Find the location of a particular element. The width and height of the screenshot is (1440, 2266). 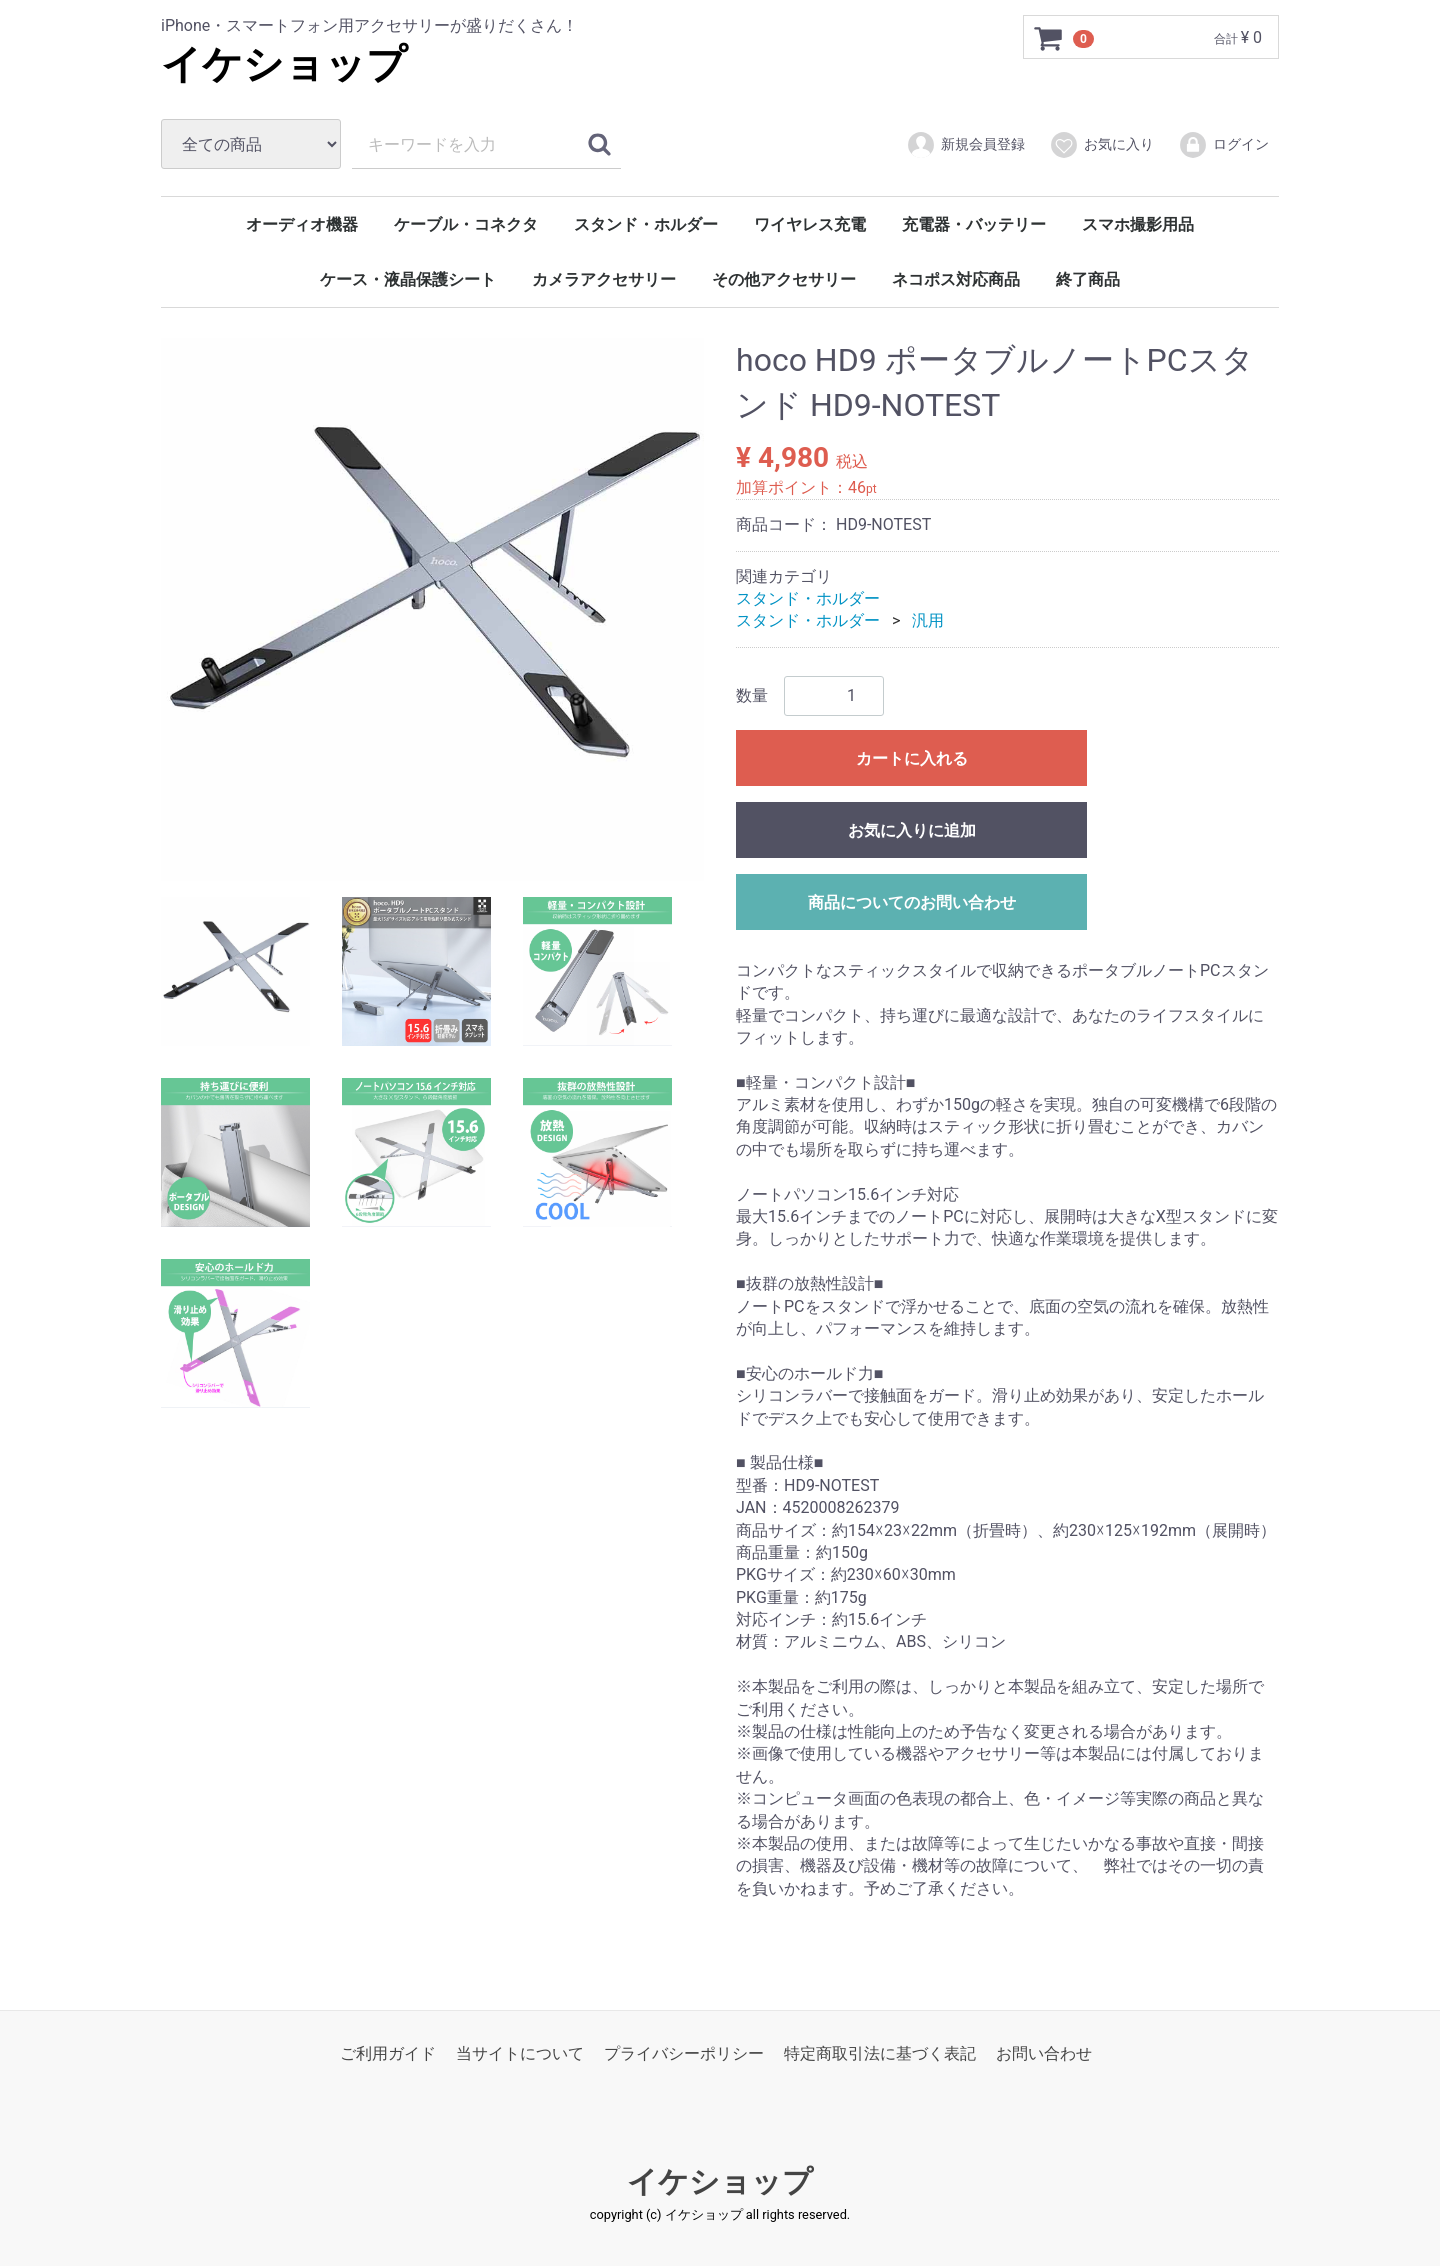

特定商取引法に基づく表記 is located at coordinates (880, 2053).